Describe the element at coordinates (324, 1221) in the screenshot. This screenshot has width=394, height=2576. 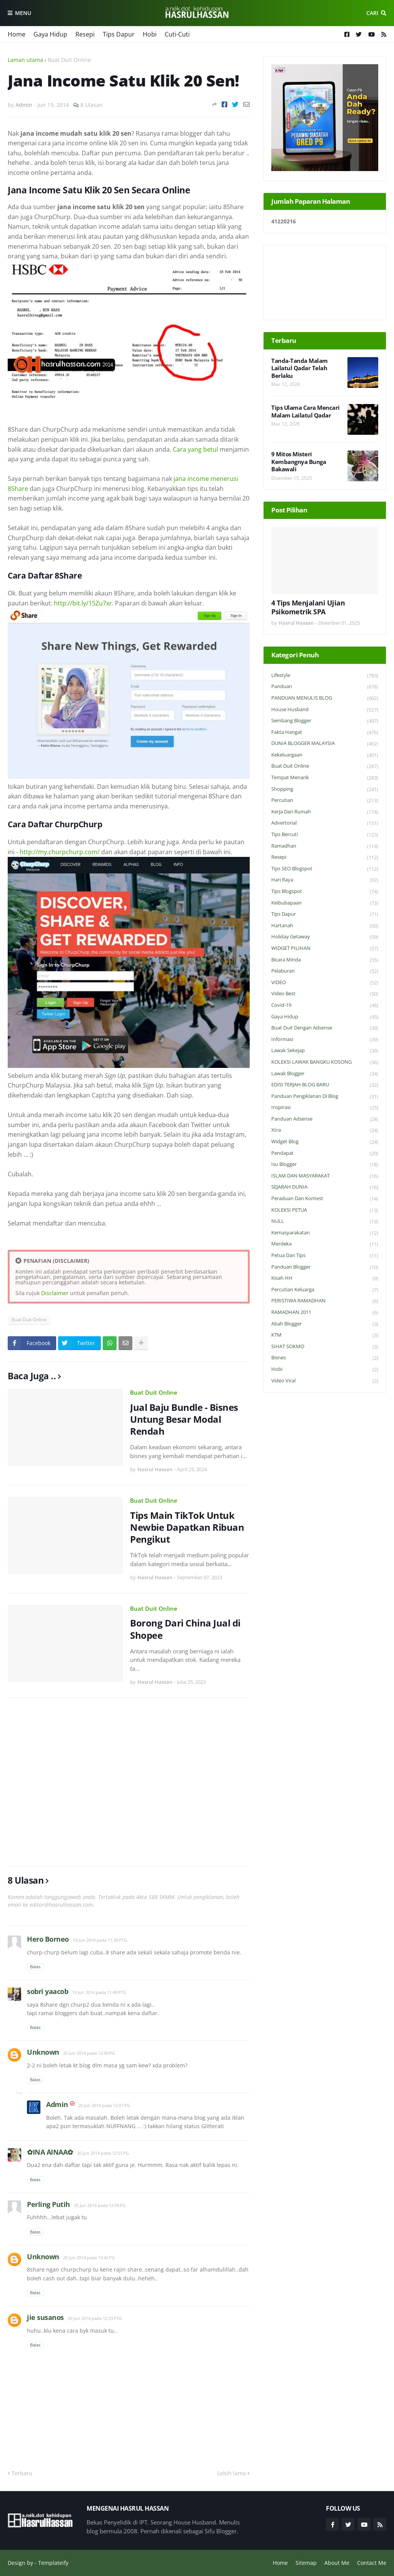
I see `NULL` at that location.